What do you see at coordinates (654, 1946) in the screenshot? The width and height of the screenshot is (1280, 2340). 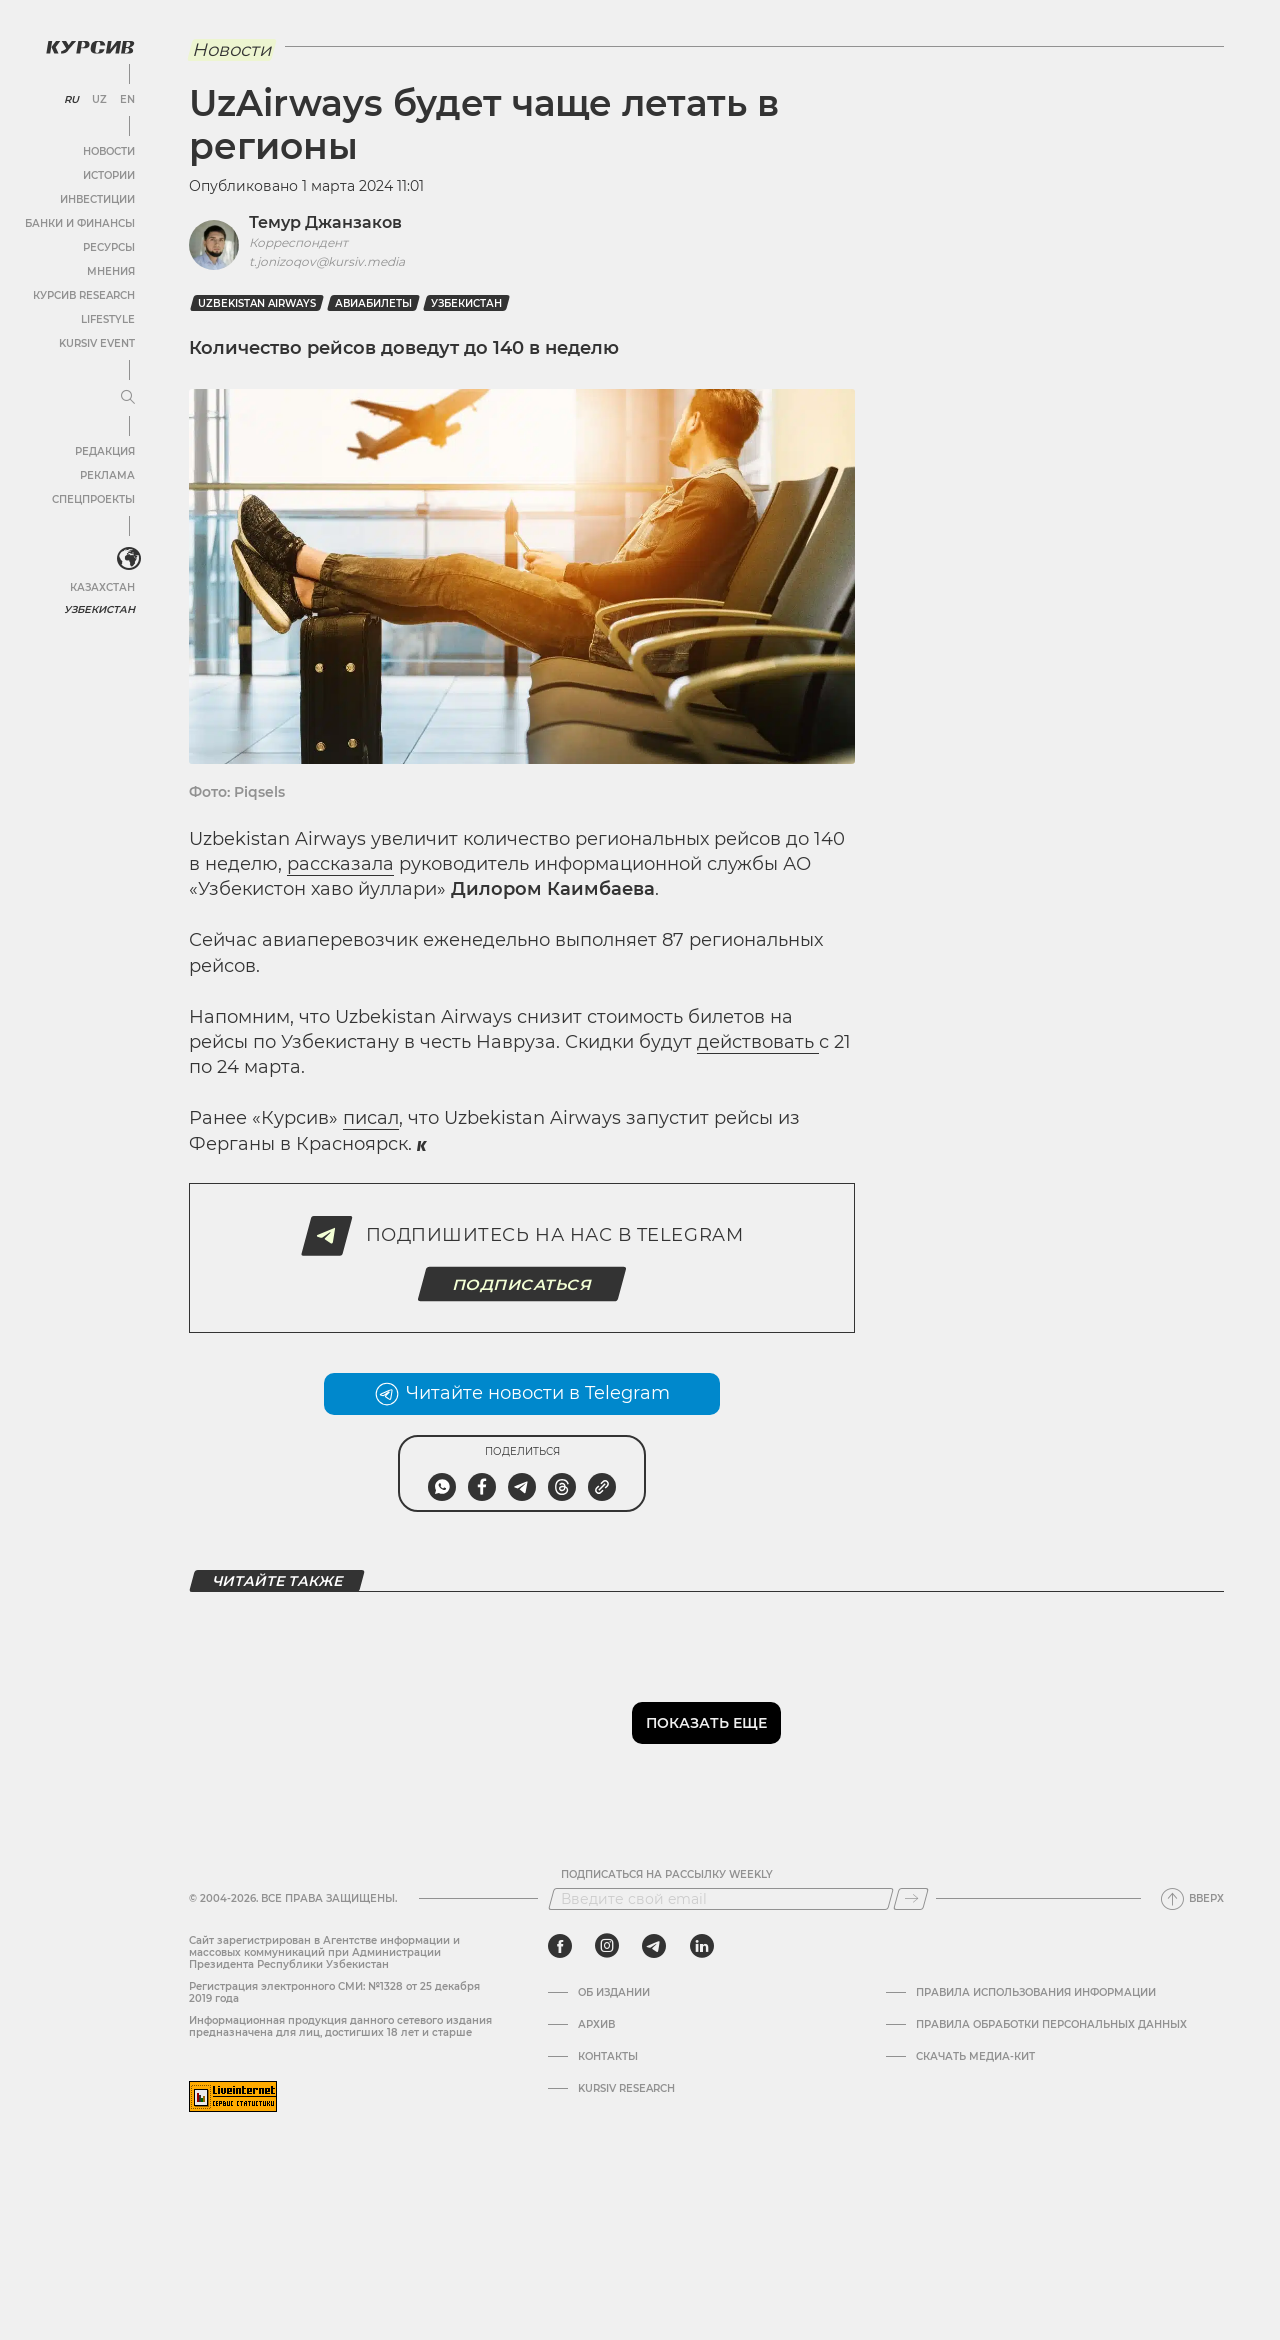 I see `[telegram]` at bounding box center [654, 1946].